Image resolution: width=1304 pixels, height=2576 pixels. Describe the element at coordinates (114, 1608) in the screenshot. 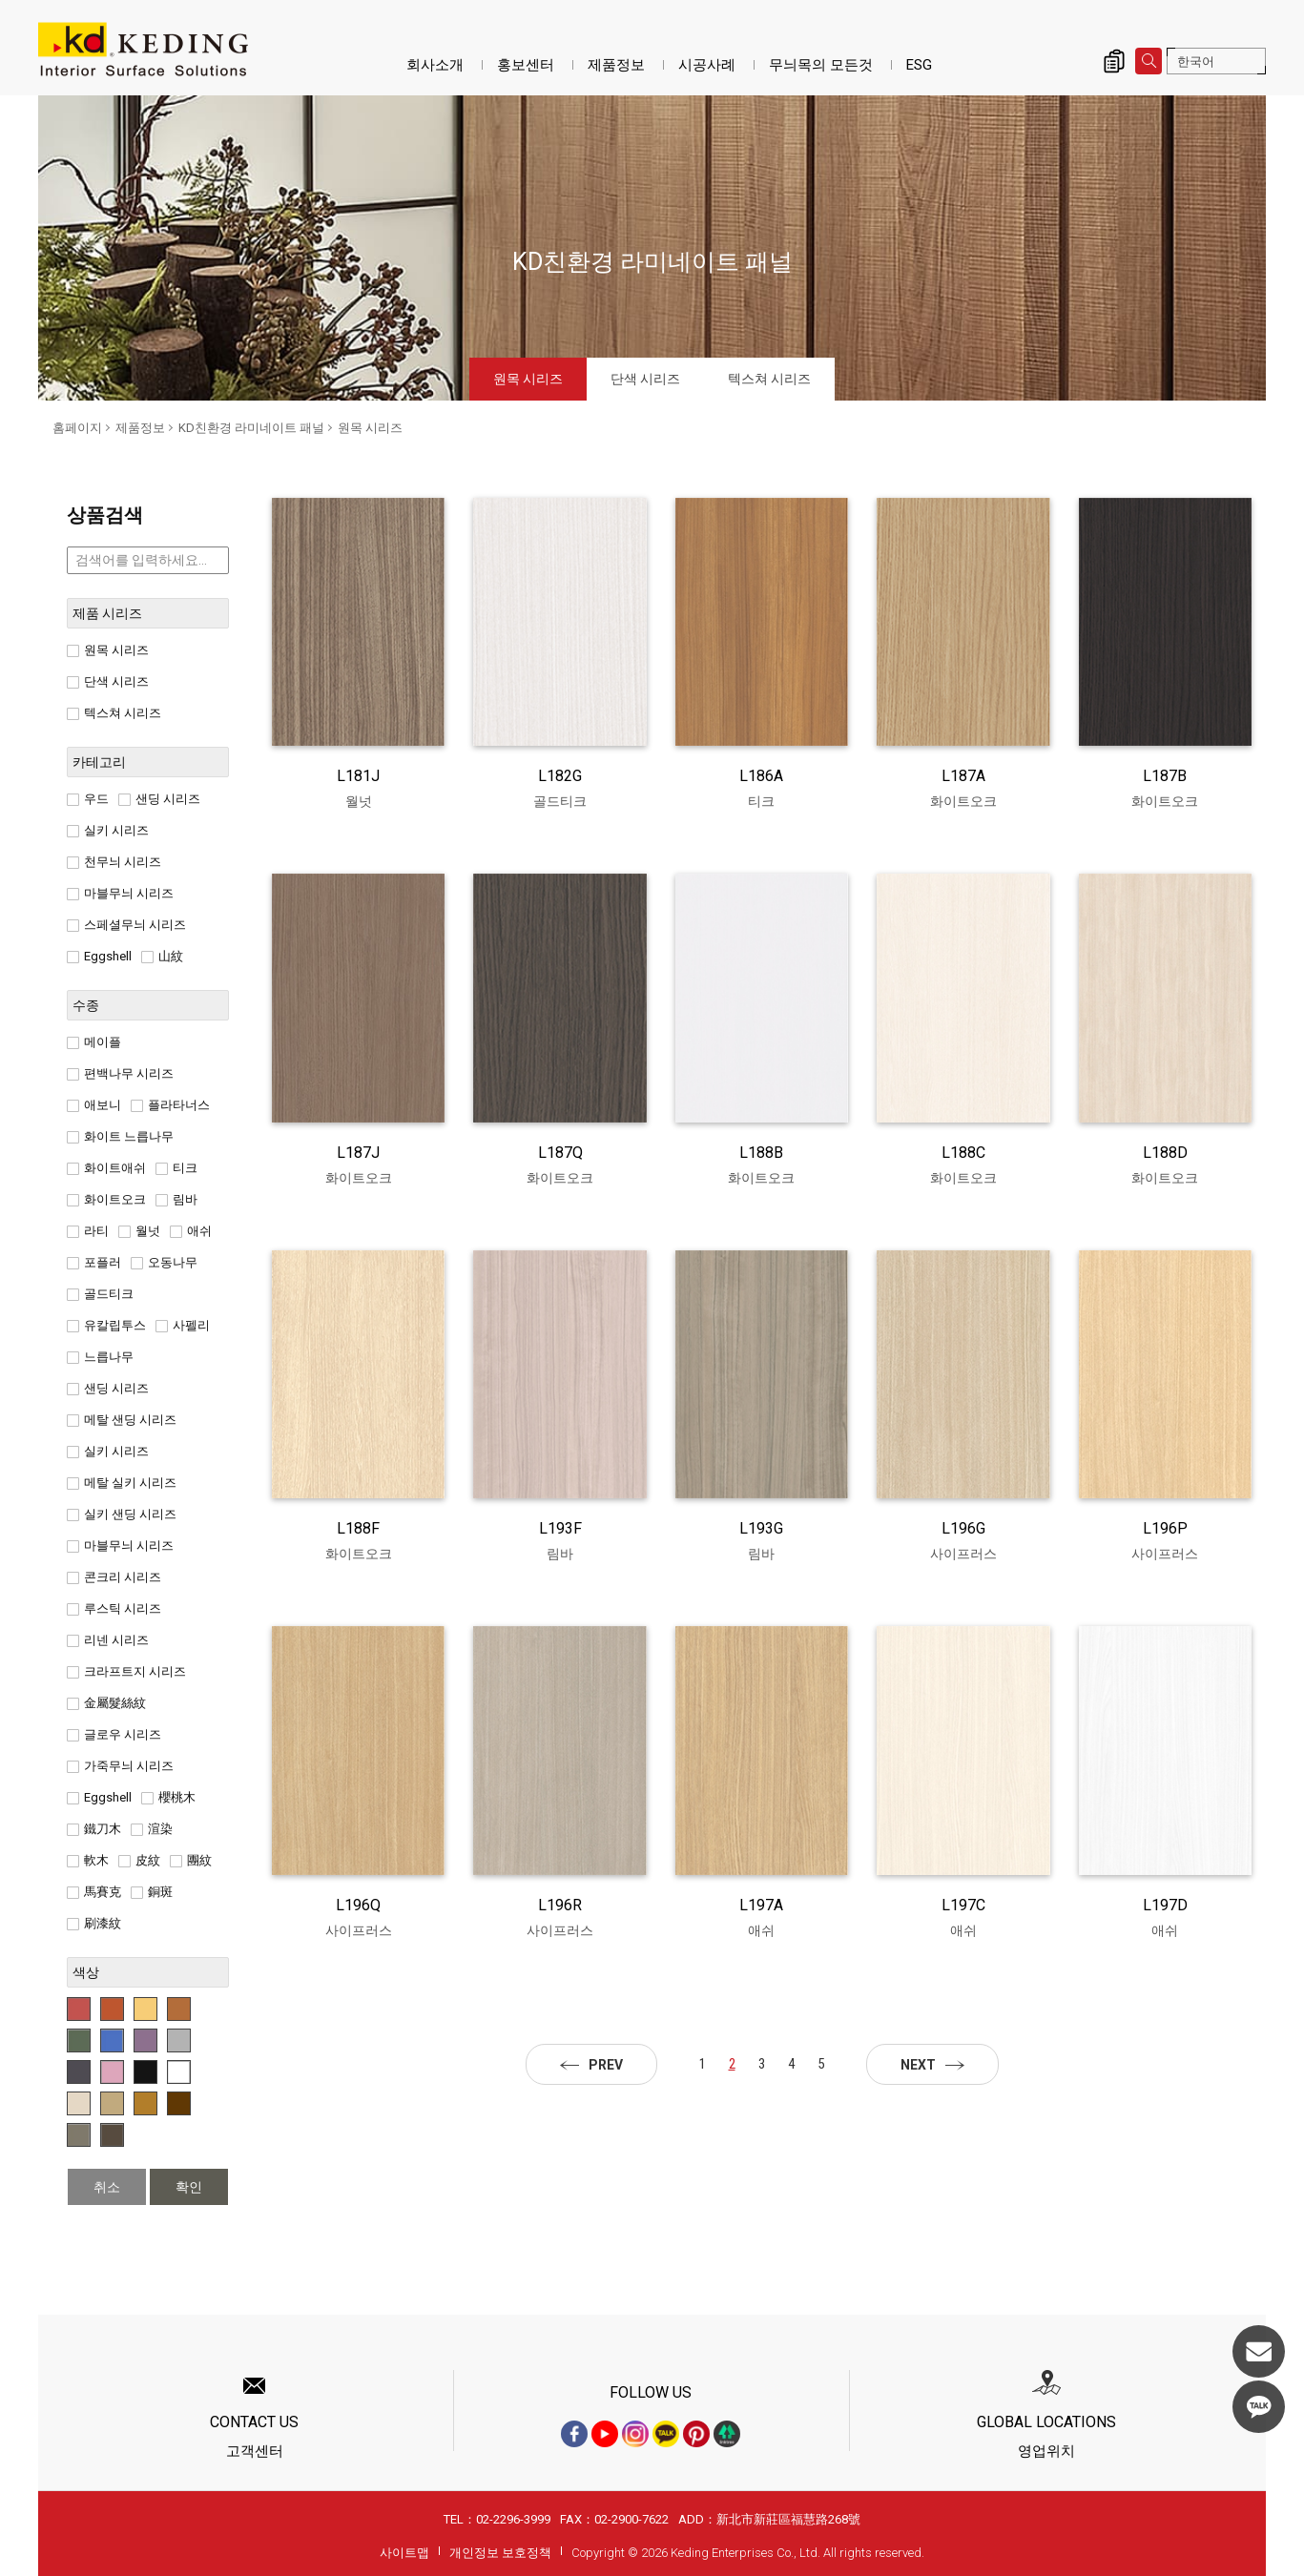

I see `루스틱 시리즈` at that location.